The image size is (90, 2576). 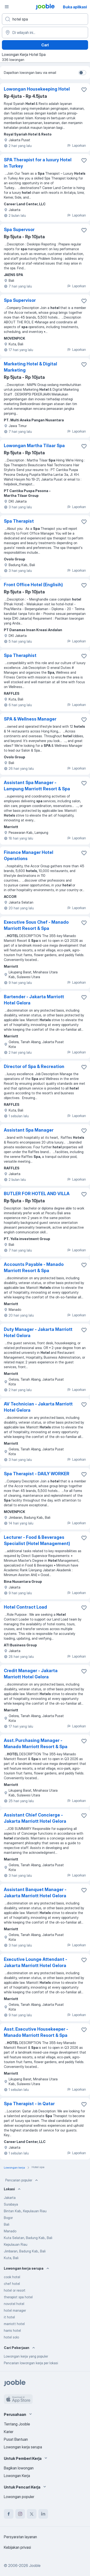 What do you see at coordinates (20, 300) in the screenshot?
I see `Spa Supervisor` at bounding box center [20, 300].